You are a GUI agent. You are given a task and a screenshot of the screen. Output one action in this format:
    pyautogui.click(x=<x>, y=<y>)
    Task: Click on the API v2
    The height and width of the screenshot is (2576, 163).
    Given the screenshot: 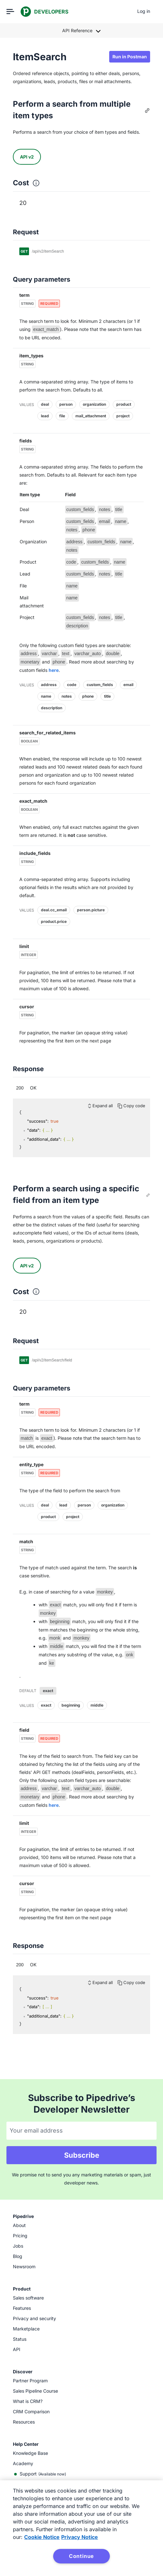 What is the action you would take?
    pyautogui.click(x=27, y=157)
    